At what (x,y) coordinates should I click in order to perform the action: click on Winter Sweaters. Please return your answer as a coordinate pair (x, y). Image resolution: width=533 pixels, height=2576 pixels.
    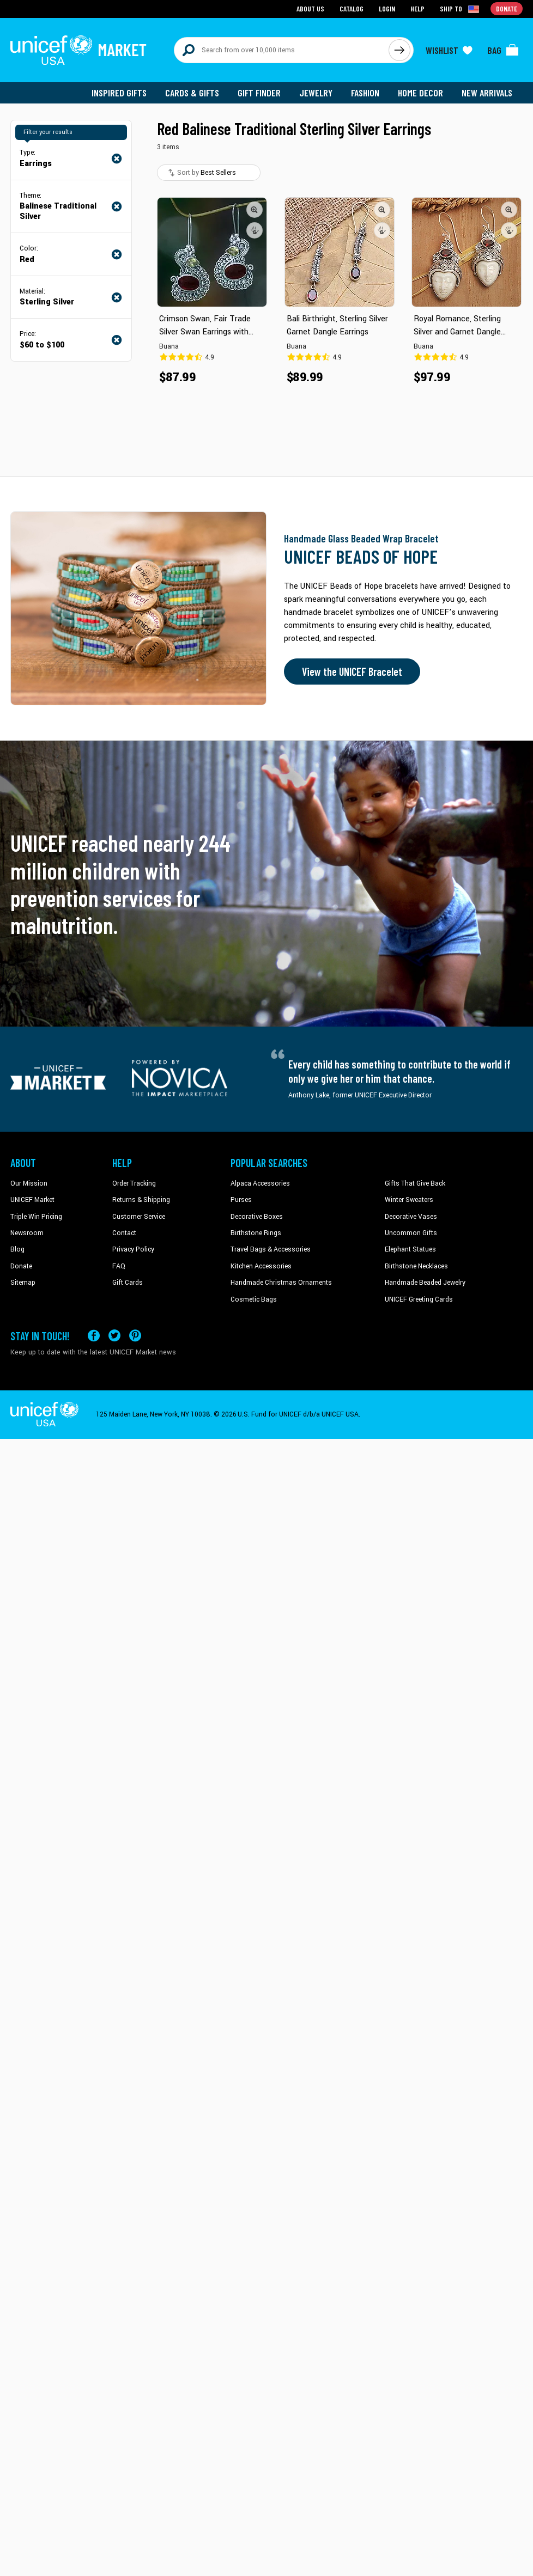
    Looking at the image, I should click on (409, 1200).